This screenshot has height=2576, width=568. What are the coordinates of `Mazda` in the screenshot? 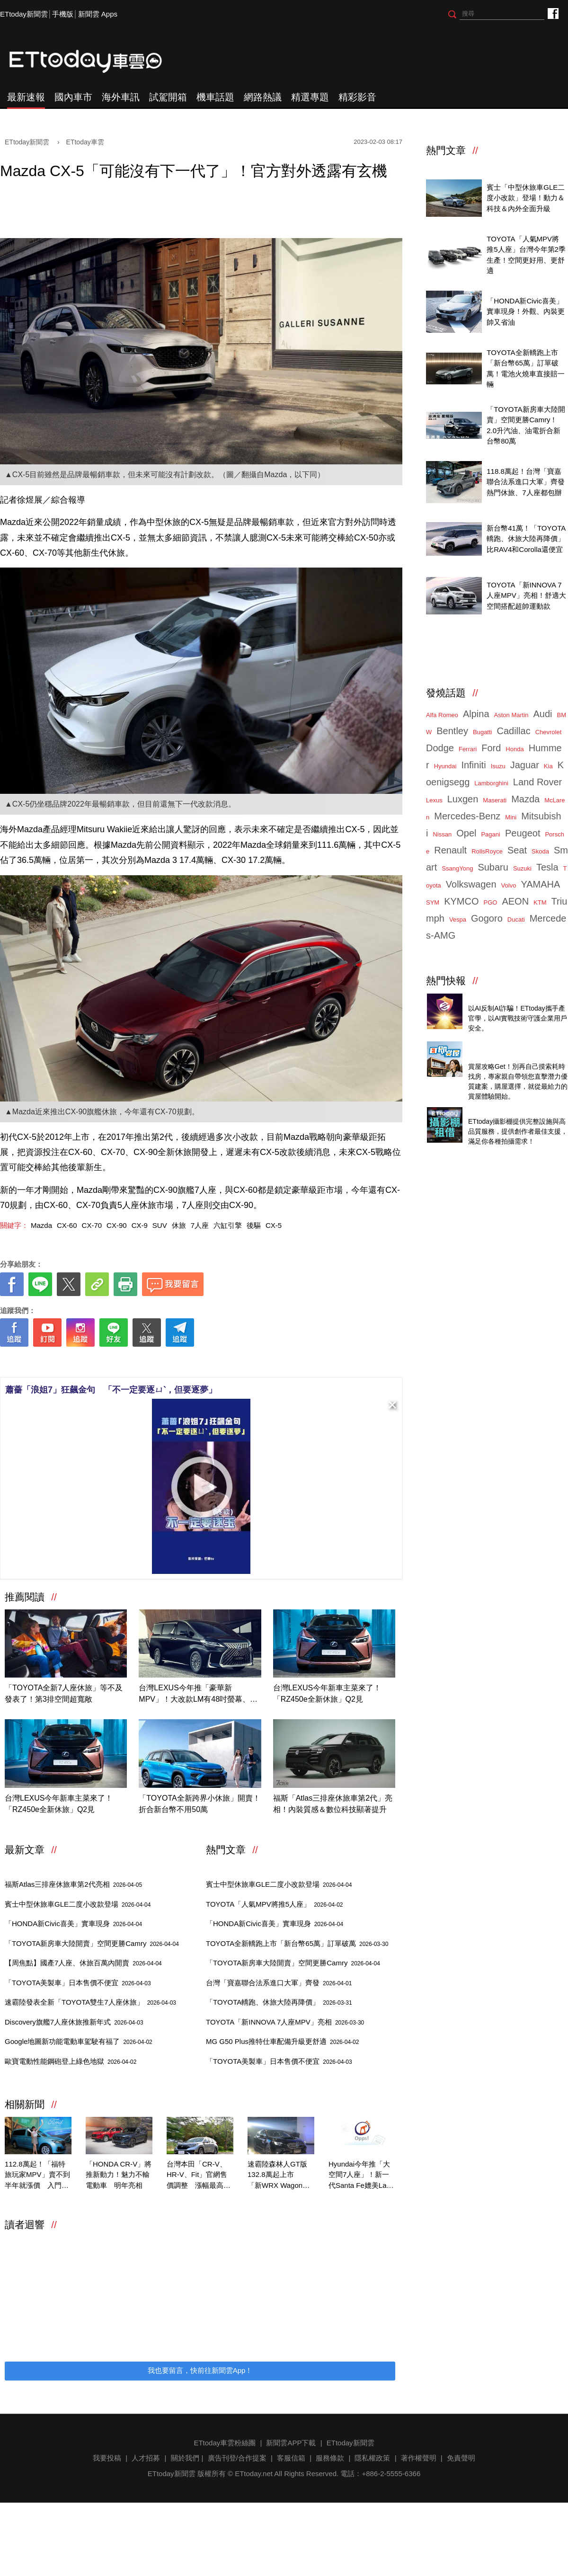 It's located at (41, 1225).